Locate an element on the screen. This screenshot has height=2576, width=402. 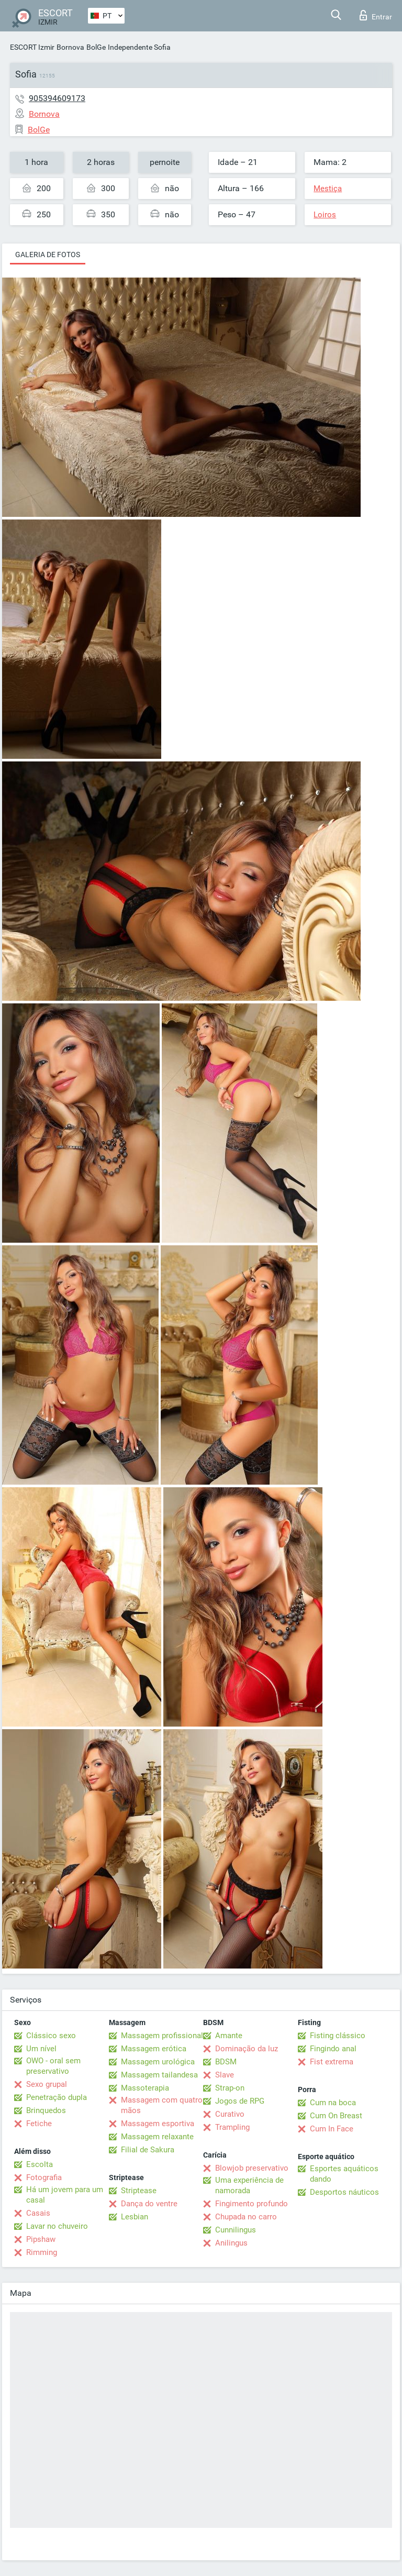
Massagem com quatro mãos is located at coordinates (162, 2105).